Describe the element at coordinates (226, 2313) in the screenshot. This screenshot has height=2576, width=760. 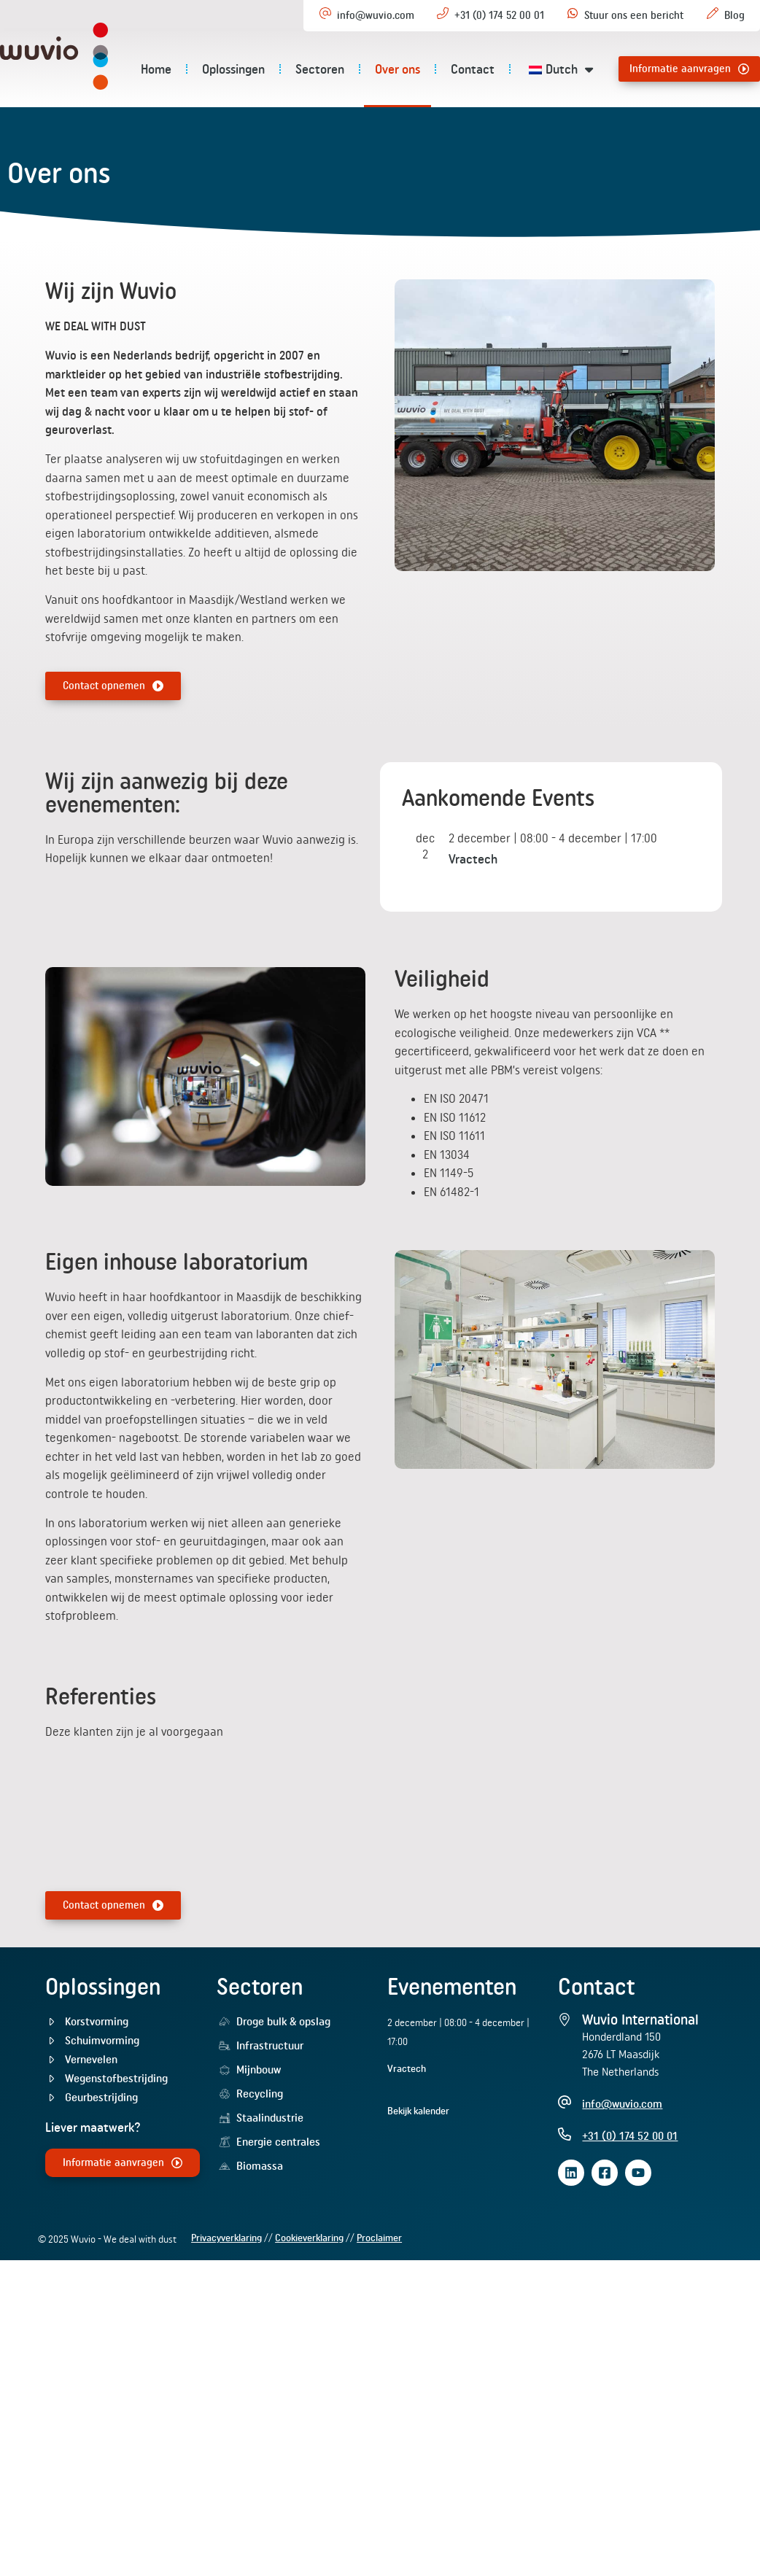
I see `Privacyverklaring` at that location.